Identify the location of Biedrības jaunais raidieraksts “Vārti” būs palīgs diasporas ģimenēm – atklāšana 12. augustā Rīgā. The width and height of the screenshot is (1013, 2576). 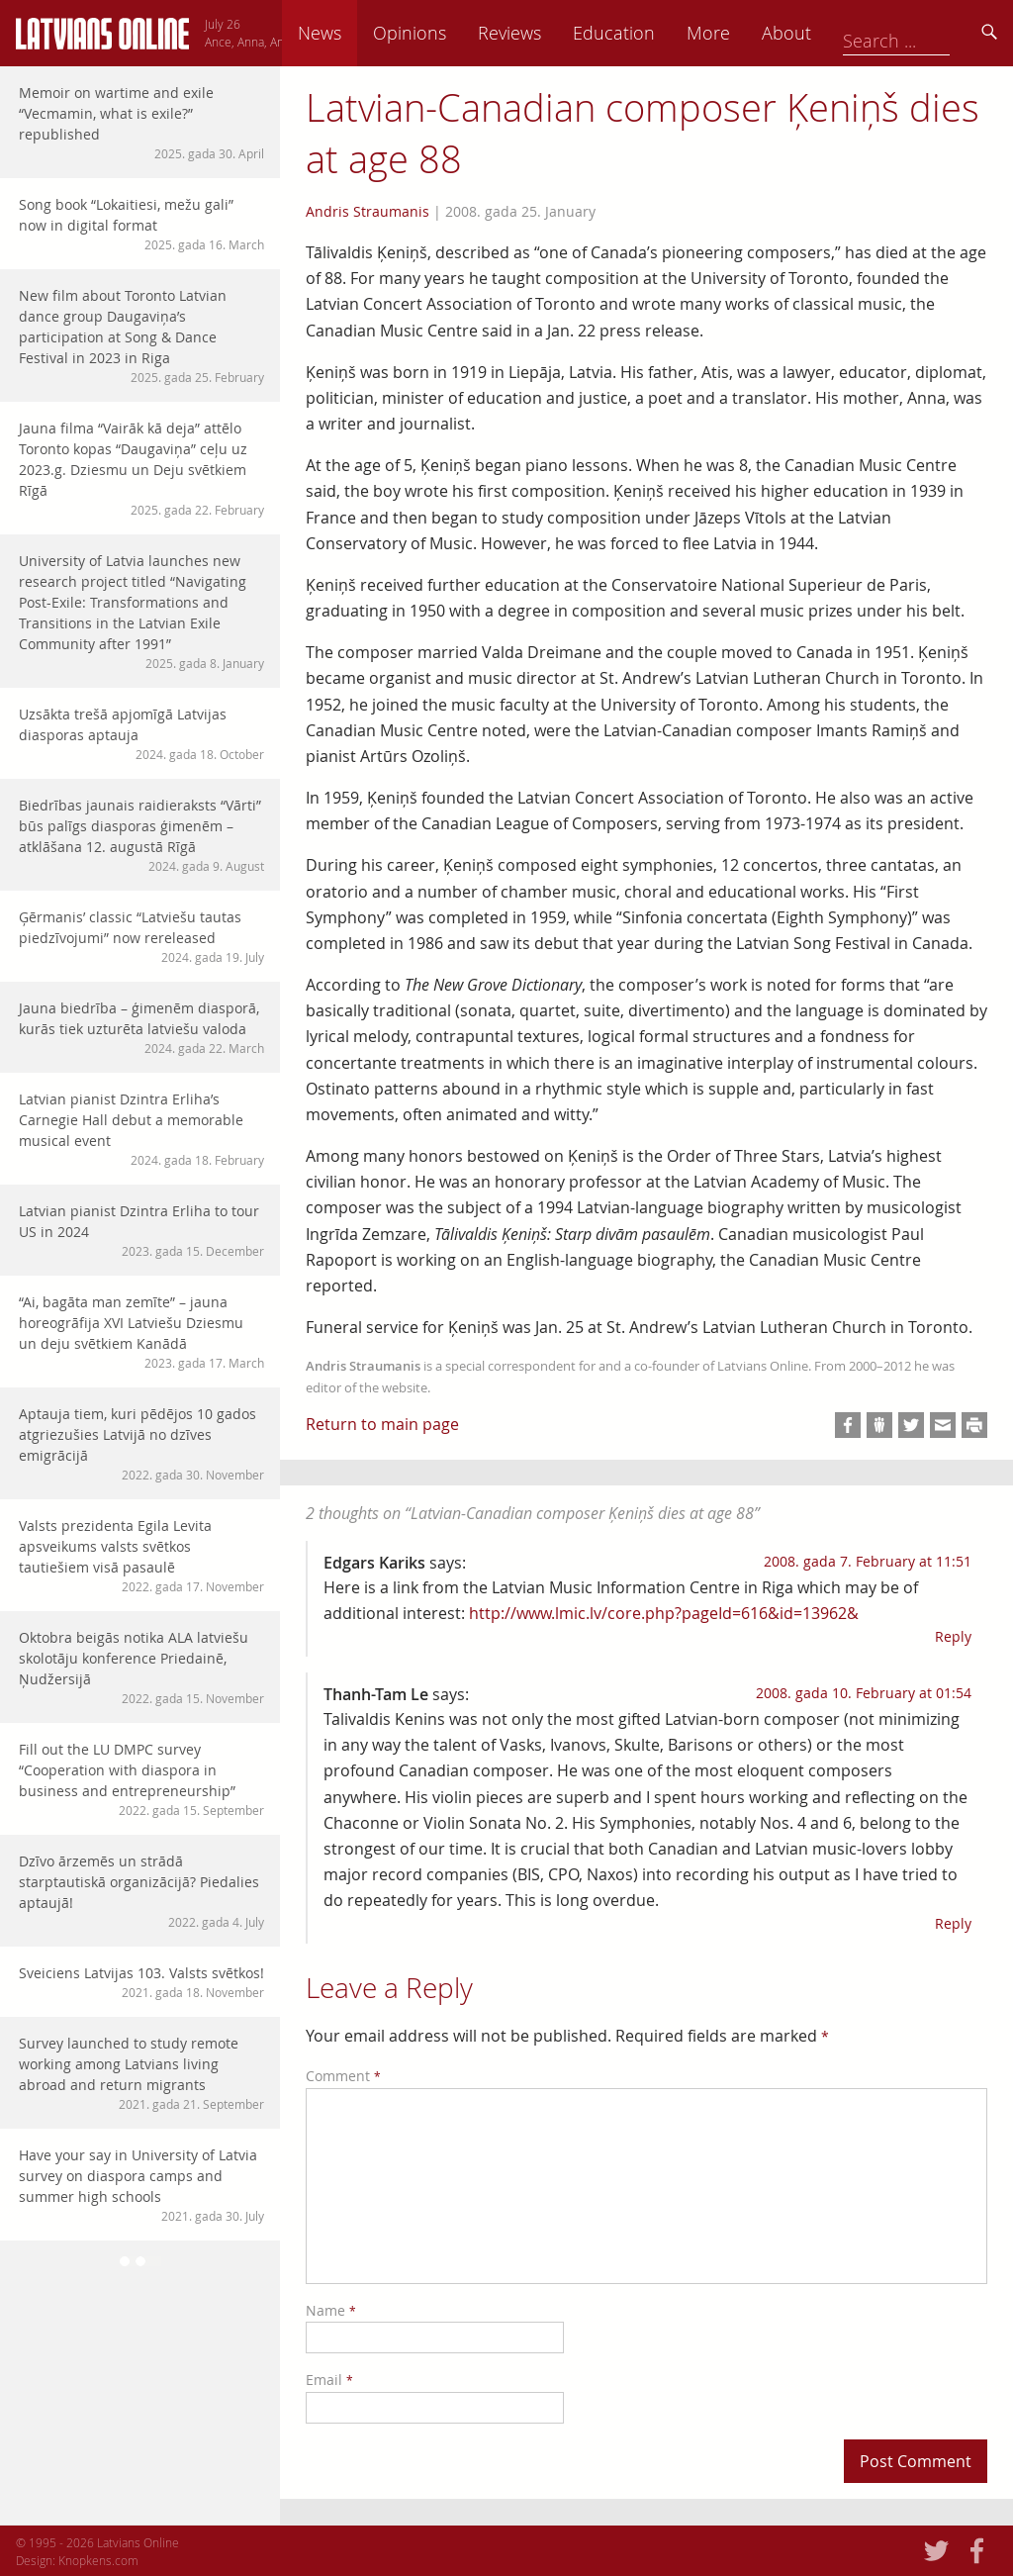
(141, 835).